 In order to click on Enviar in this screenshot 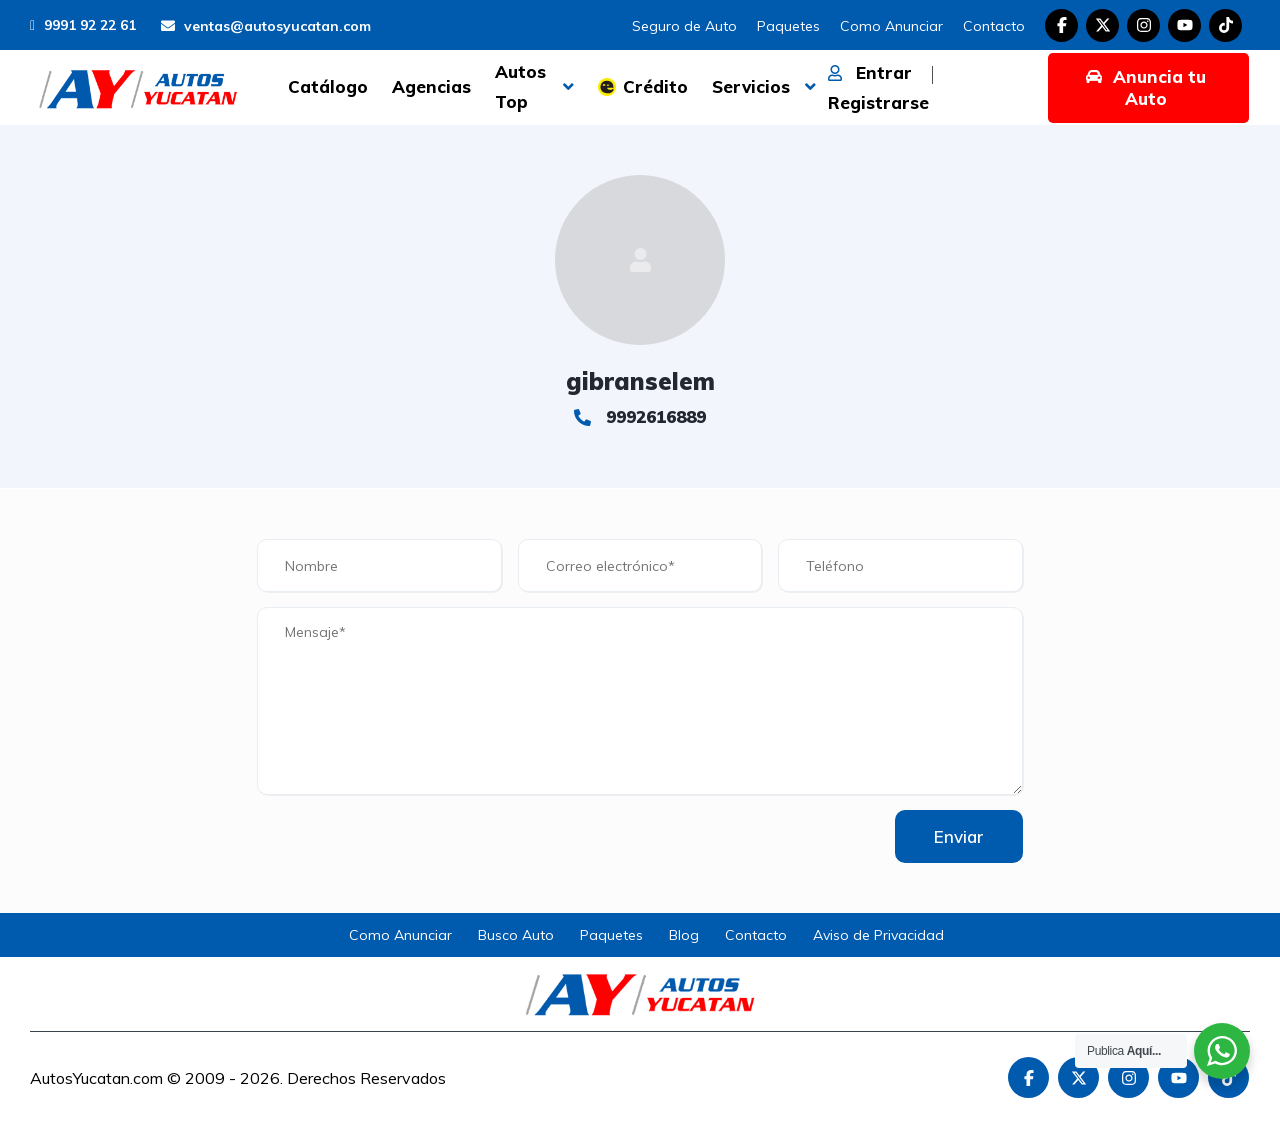, I will do `click(958, 836)`.